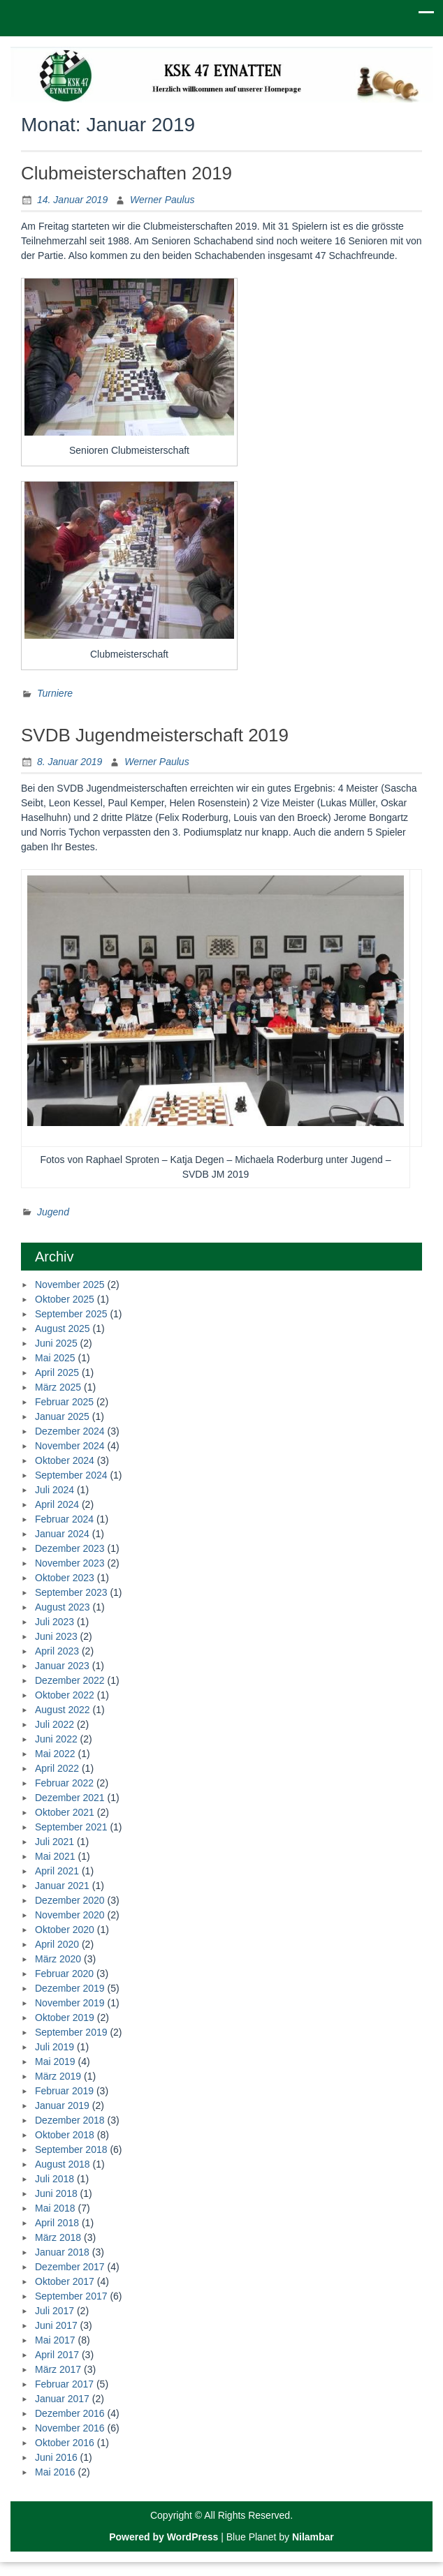 This screenshot has width=443, height=2576. Describe the element at coordinates (54, 2178) in the screenshot. I see `Juli 2018` at that location.